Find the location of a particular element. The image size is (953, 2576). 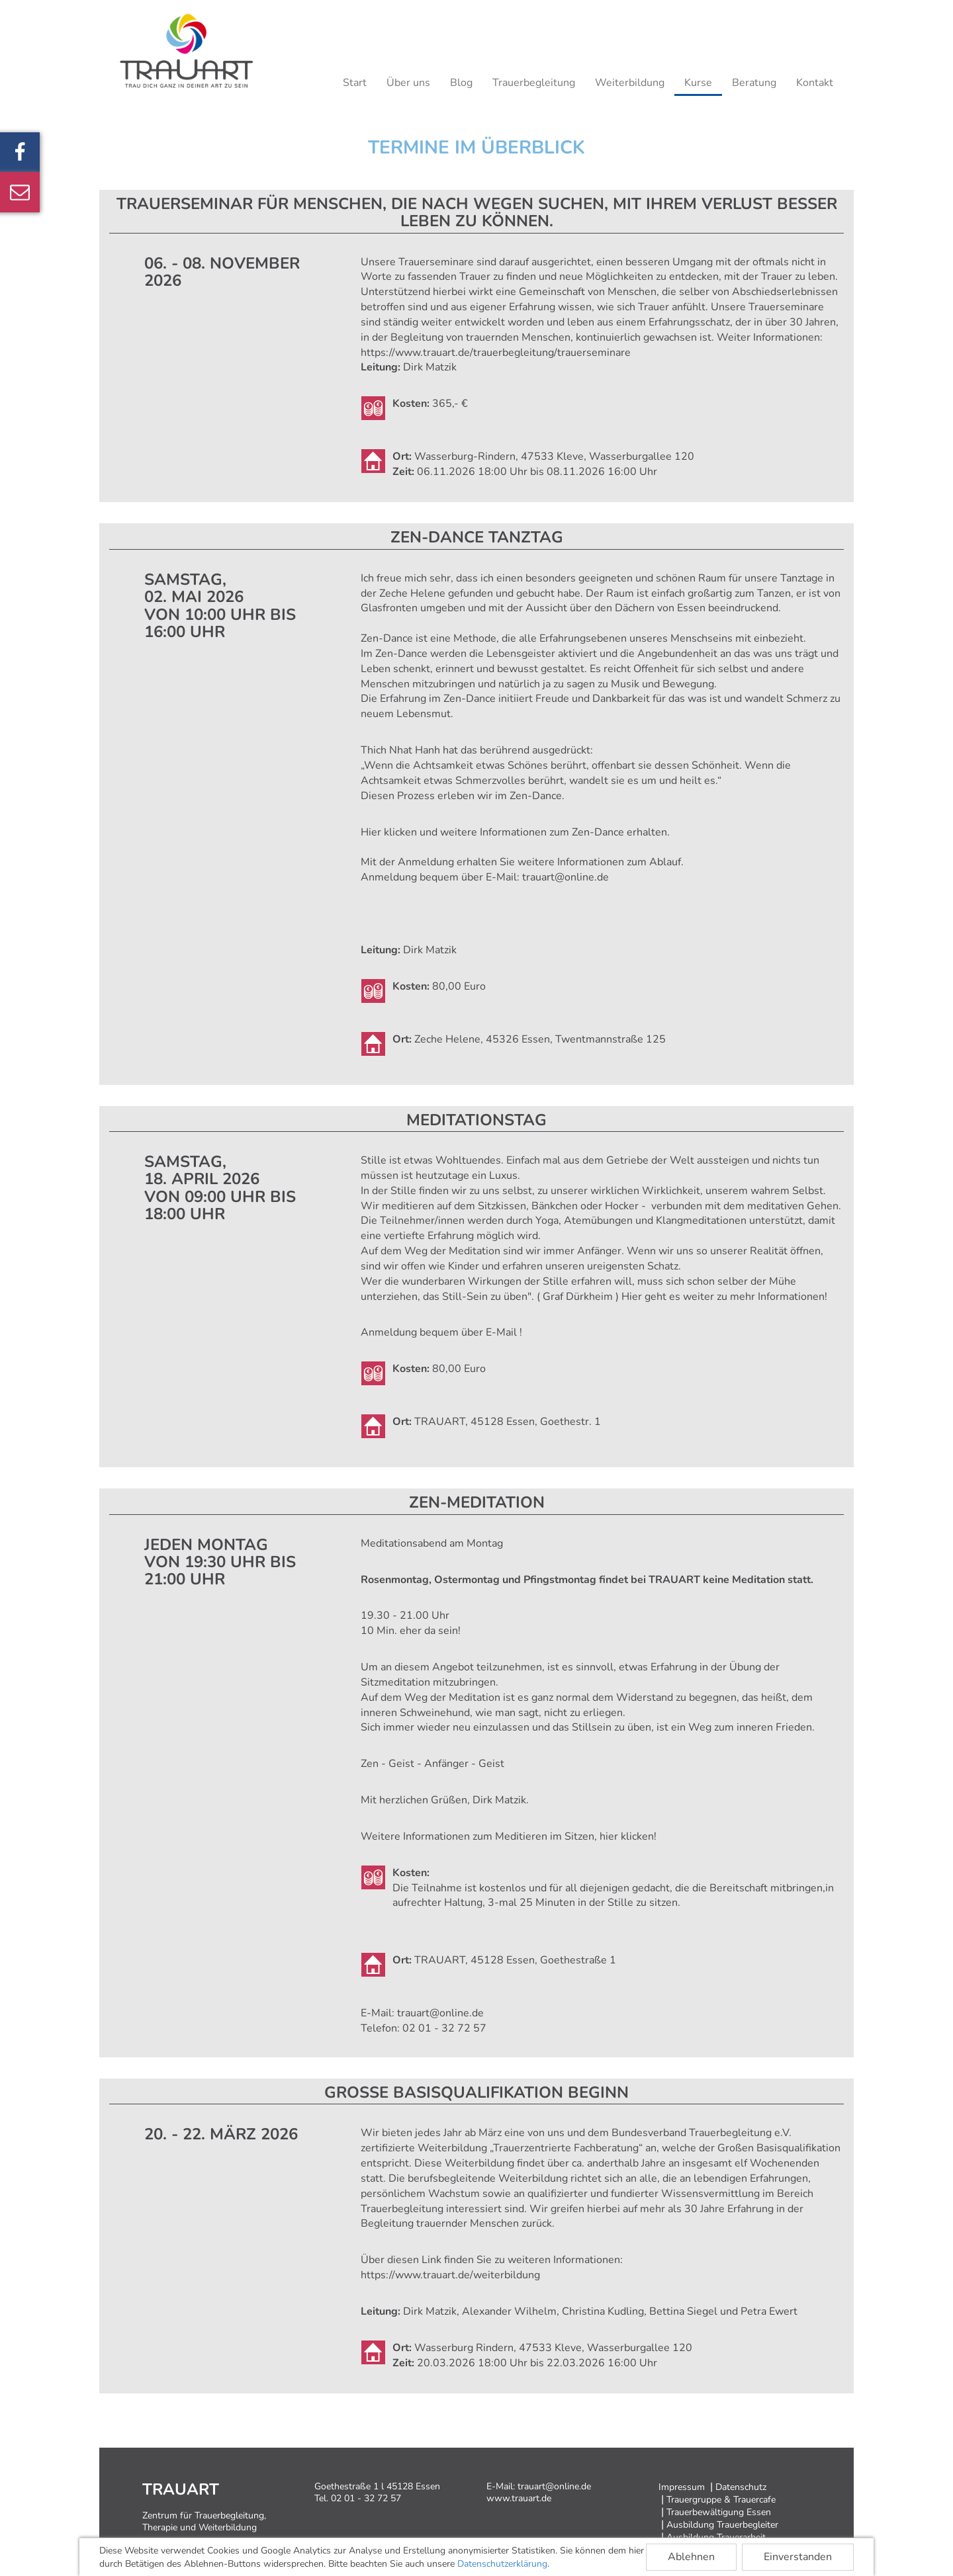

trauart@online.de is located at coordinates (565, 877).